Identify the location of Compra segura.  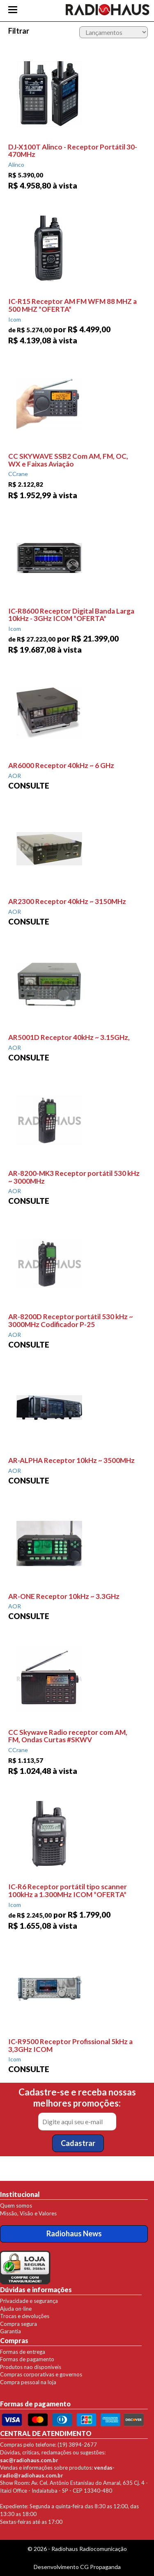
(18, 2324).